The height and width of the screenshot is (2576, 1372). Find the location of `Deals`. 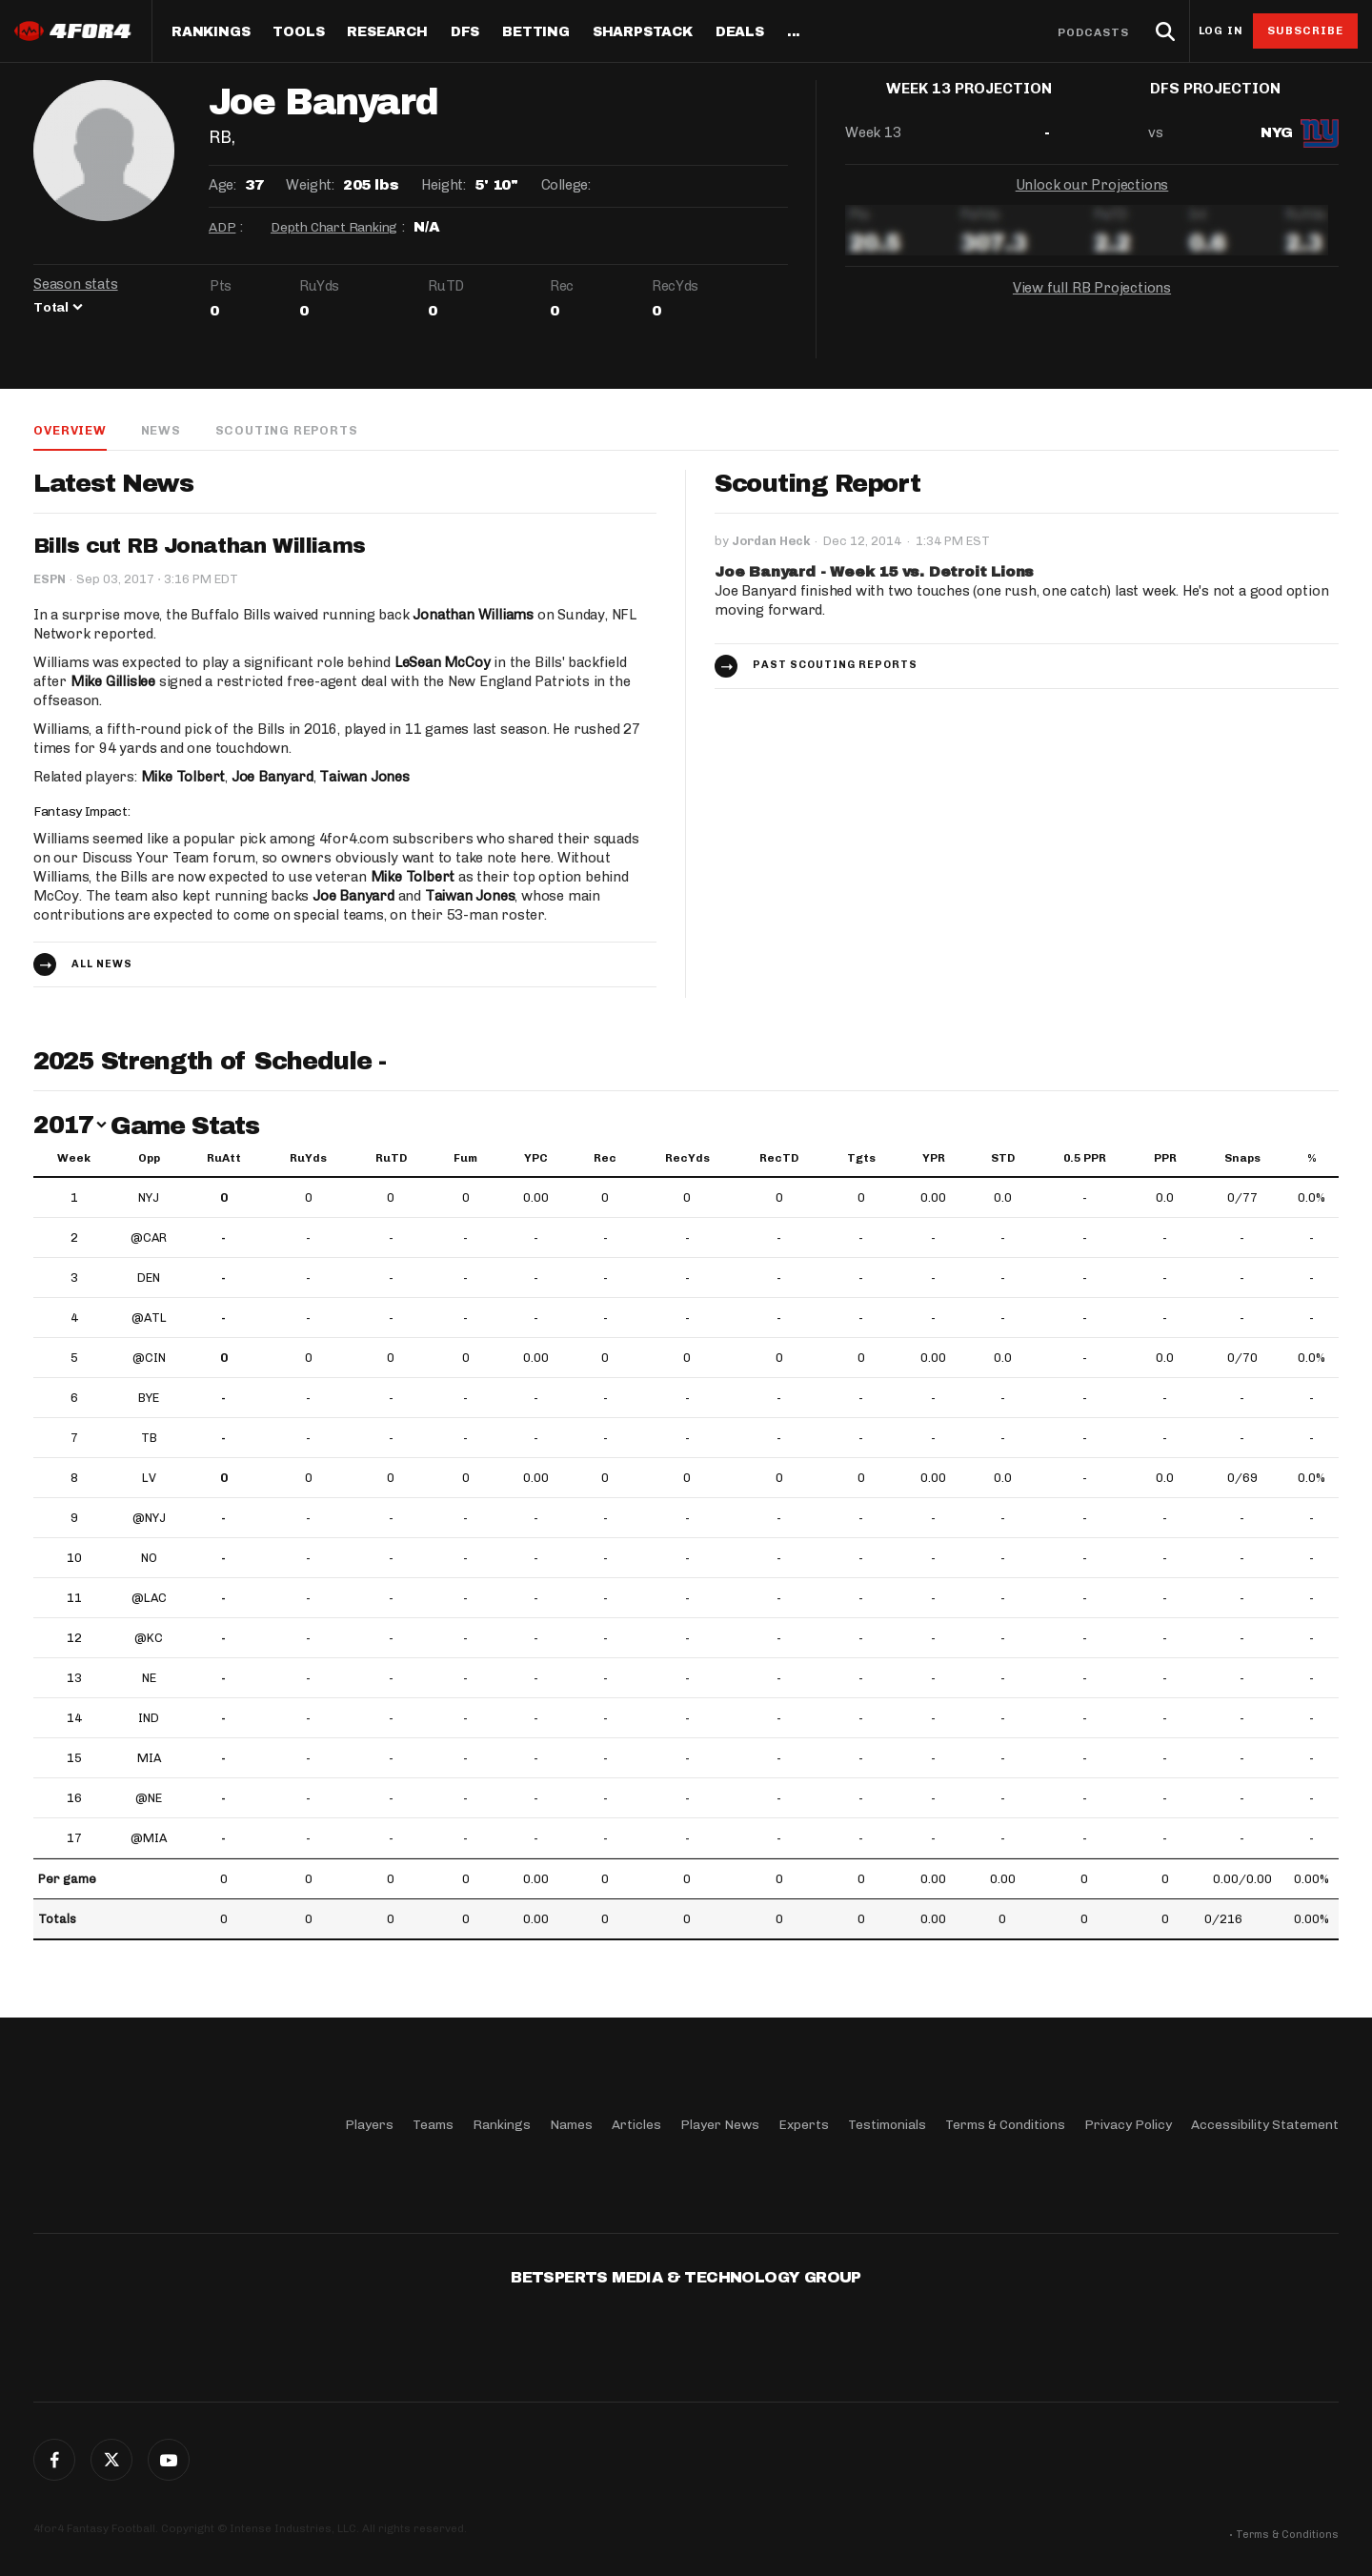

Deals is located at coordinates (740, 32).